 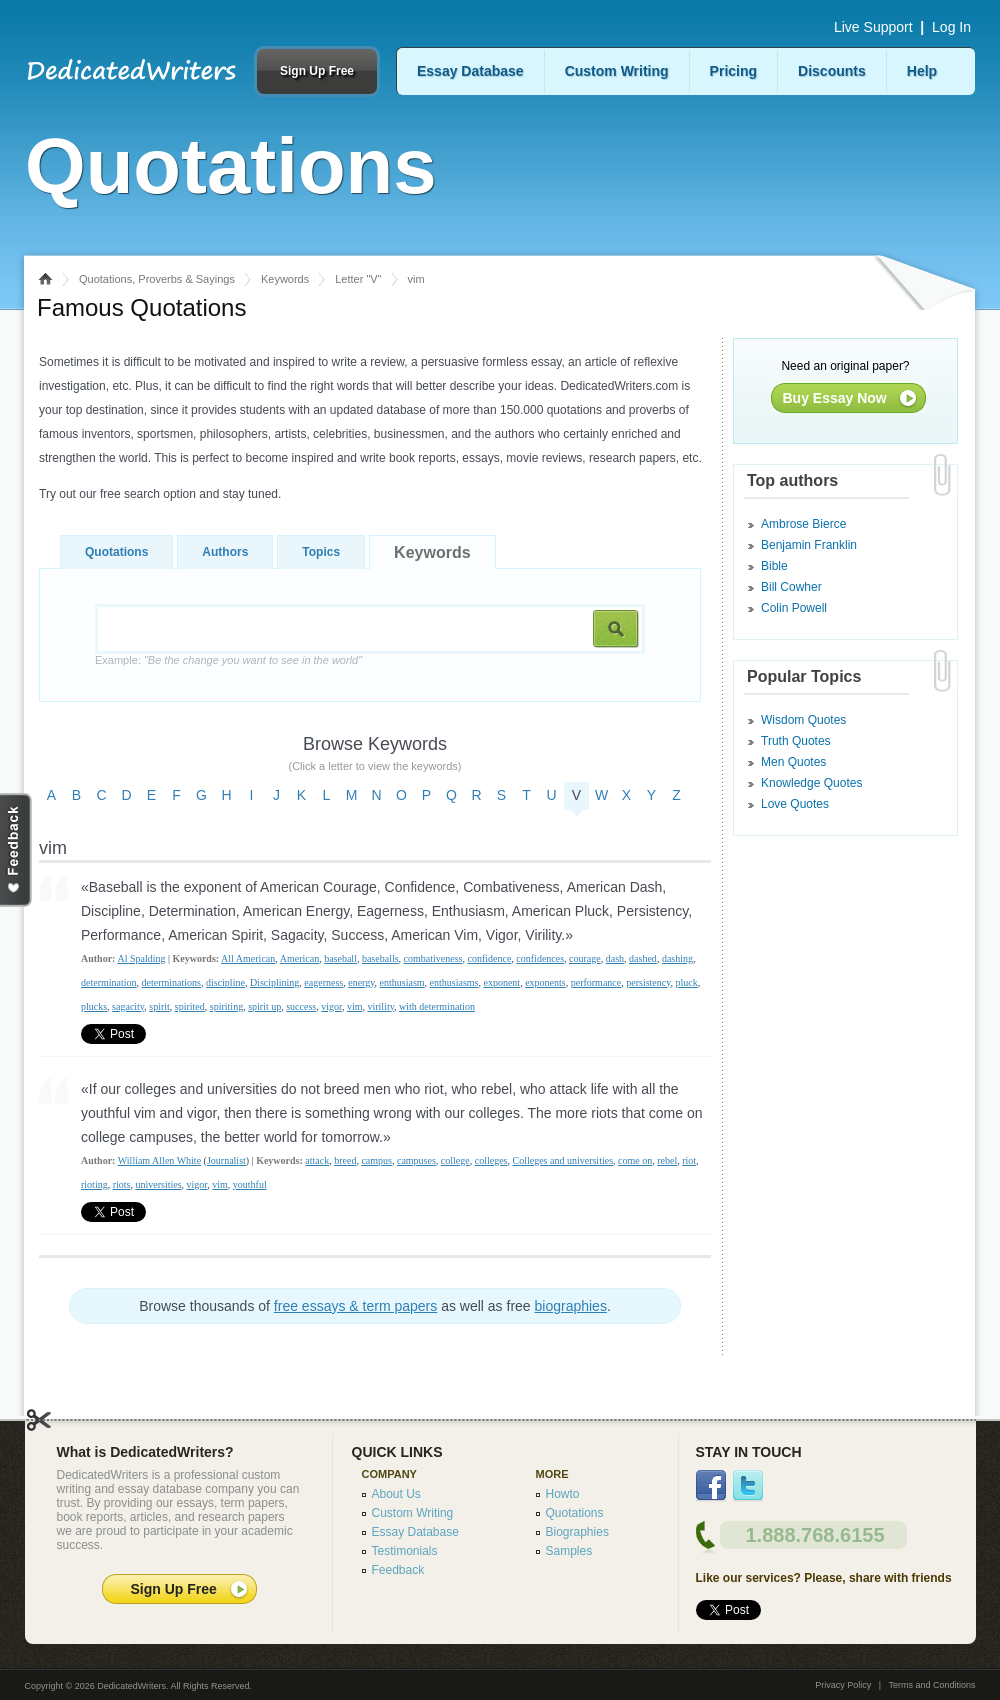 I want to click on Bill Cowher, so click(x=791, y=587).